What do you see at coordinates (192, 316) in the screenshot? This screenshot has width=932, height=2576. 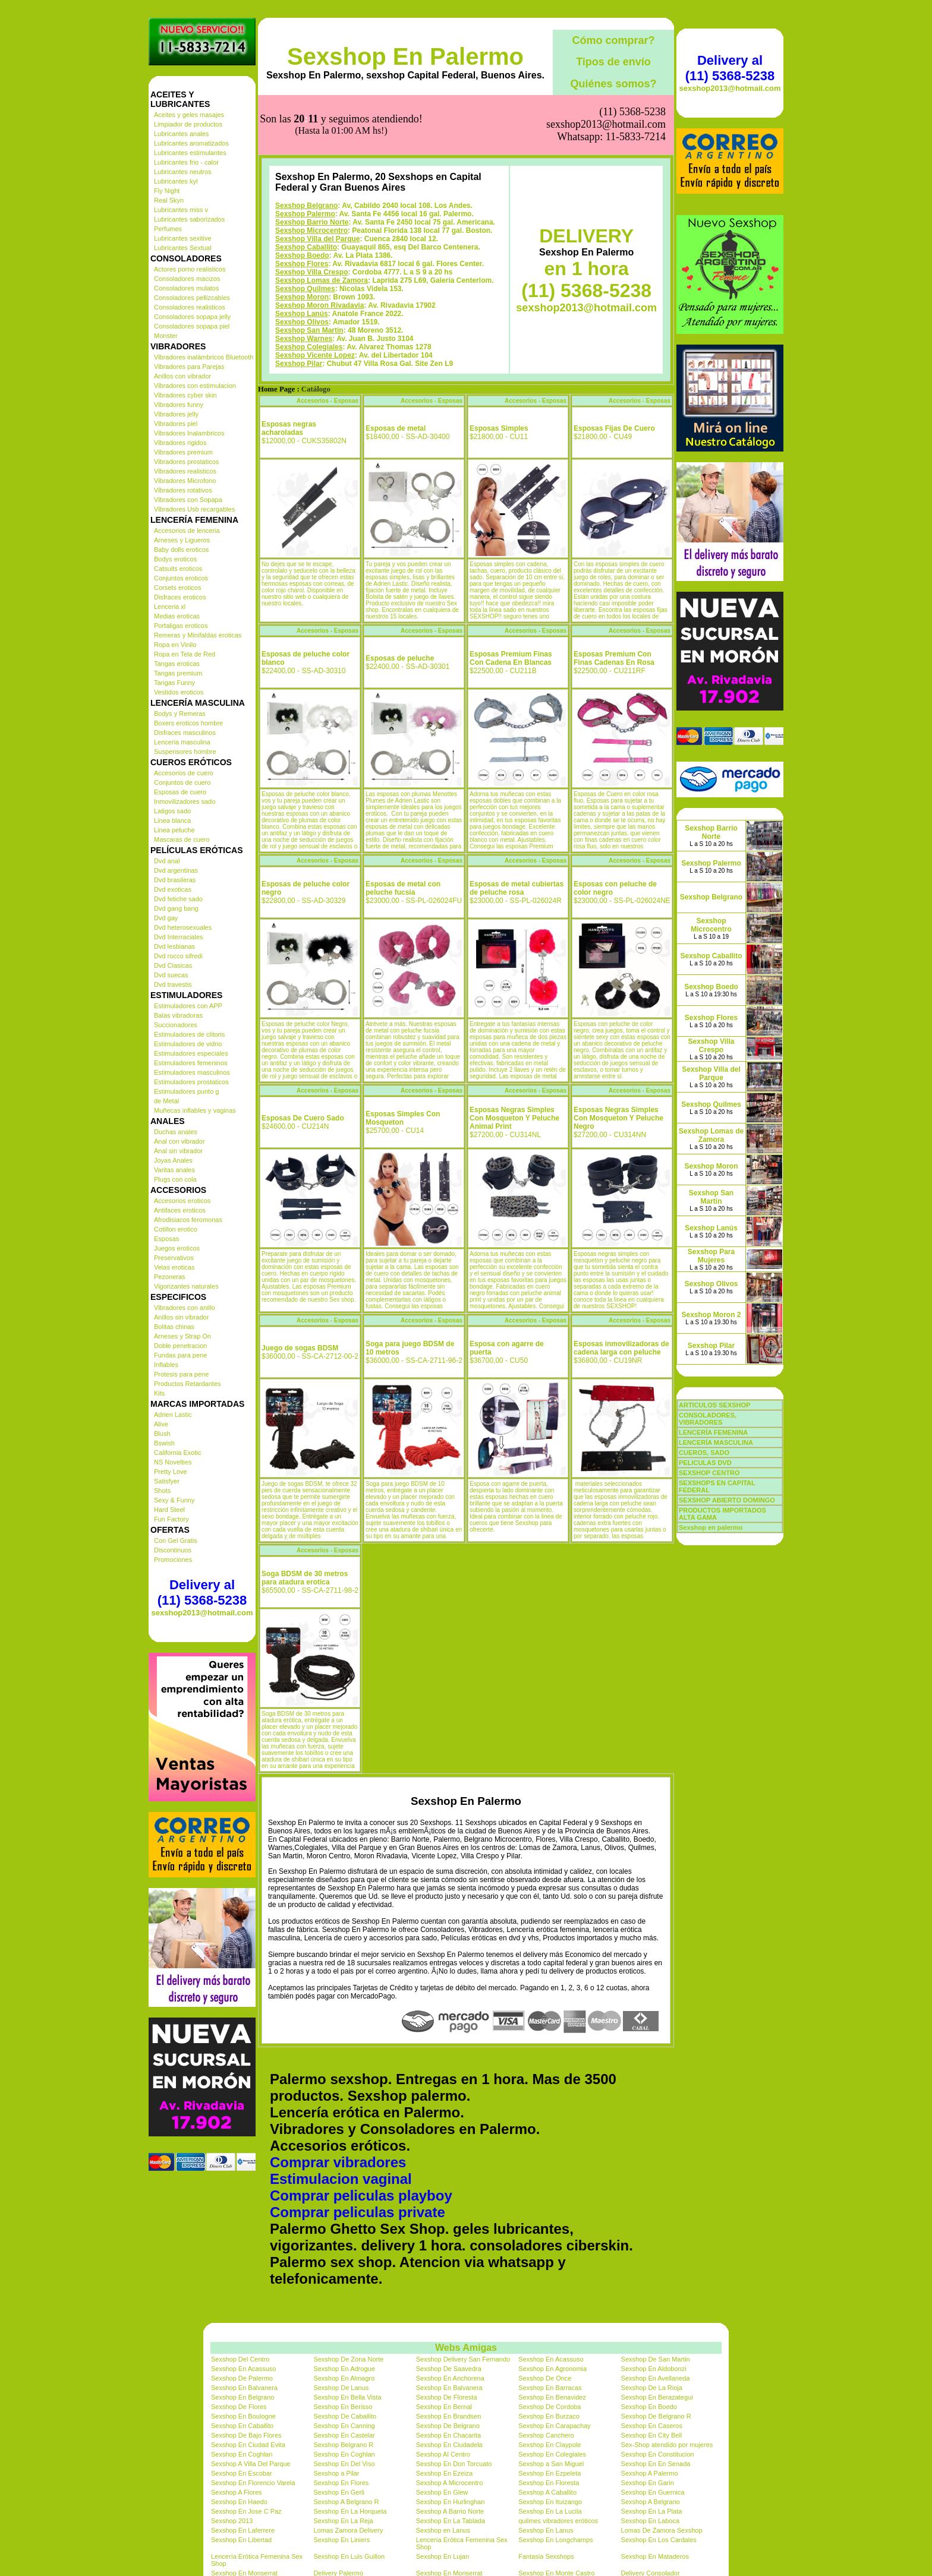 I see `Consoladores sopapa jelly` at bounding box center [192, 316].